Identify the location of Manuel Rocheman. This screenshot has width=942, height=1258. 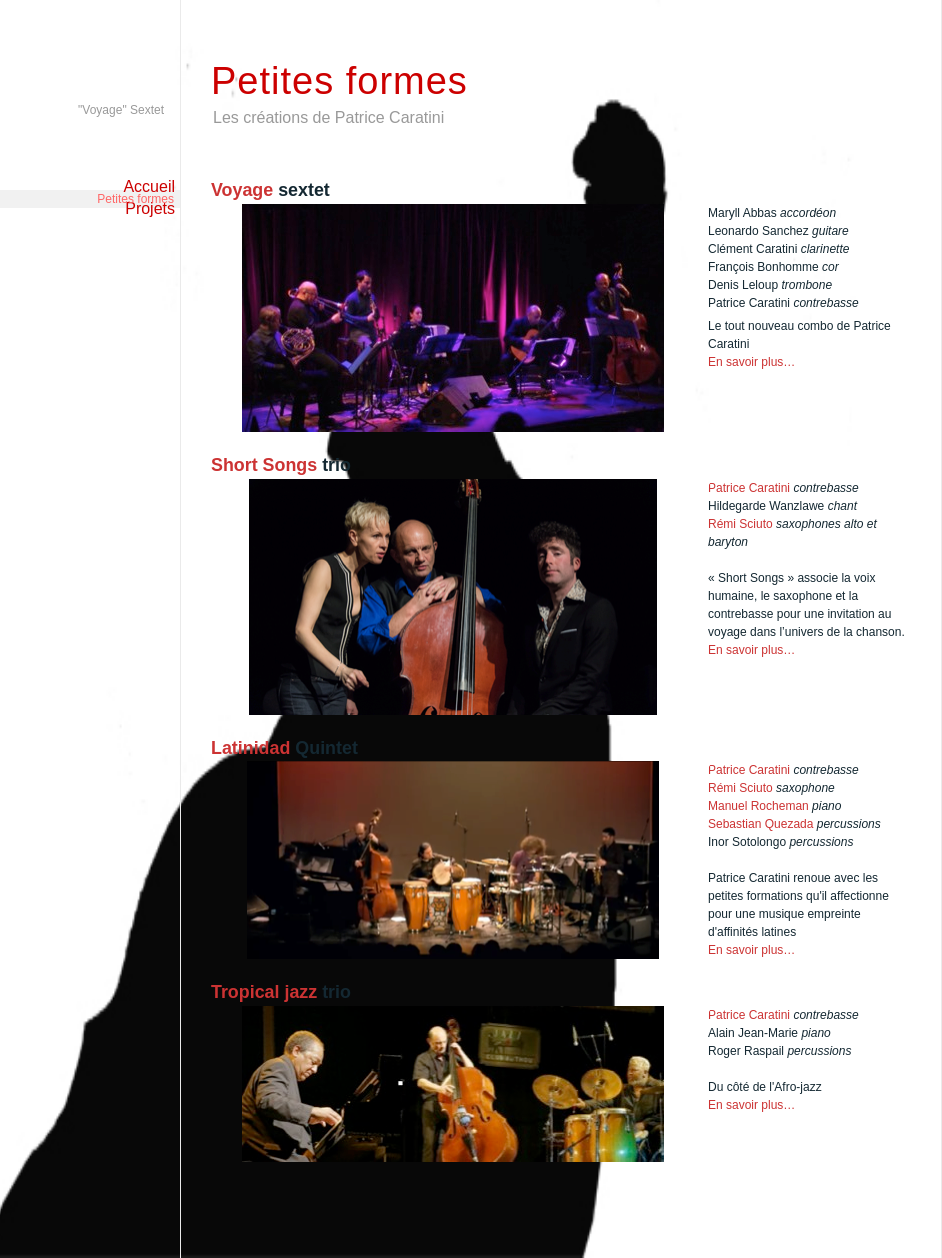
(758, 806).